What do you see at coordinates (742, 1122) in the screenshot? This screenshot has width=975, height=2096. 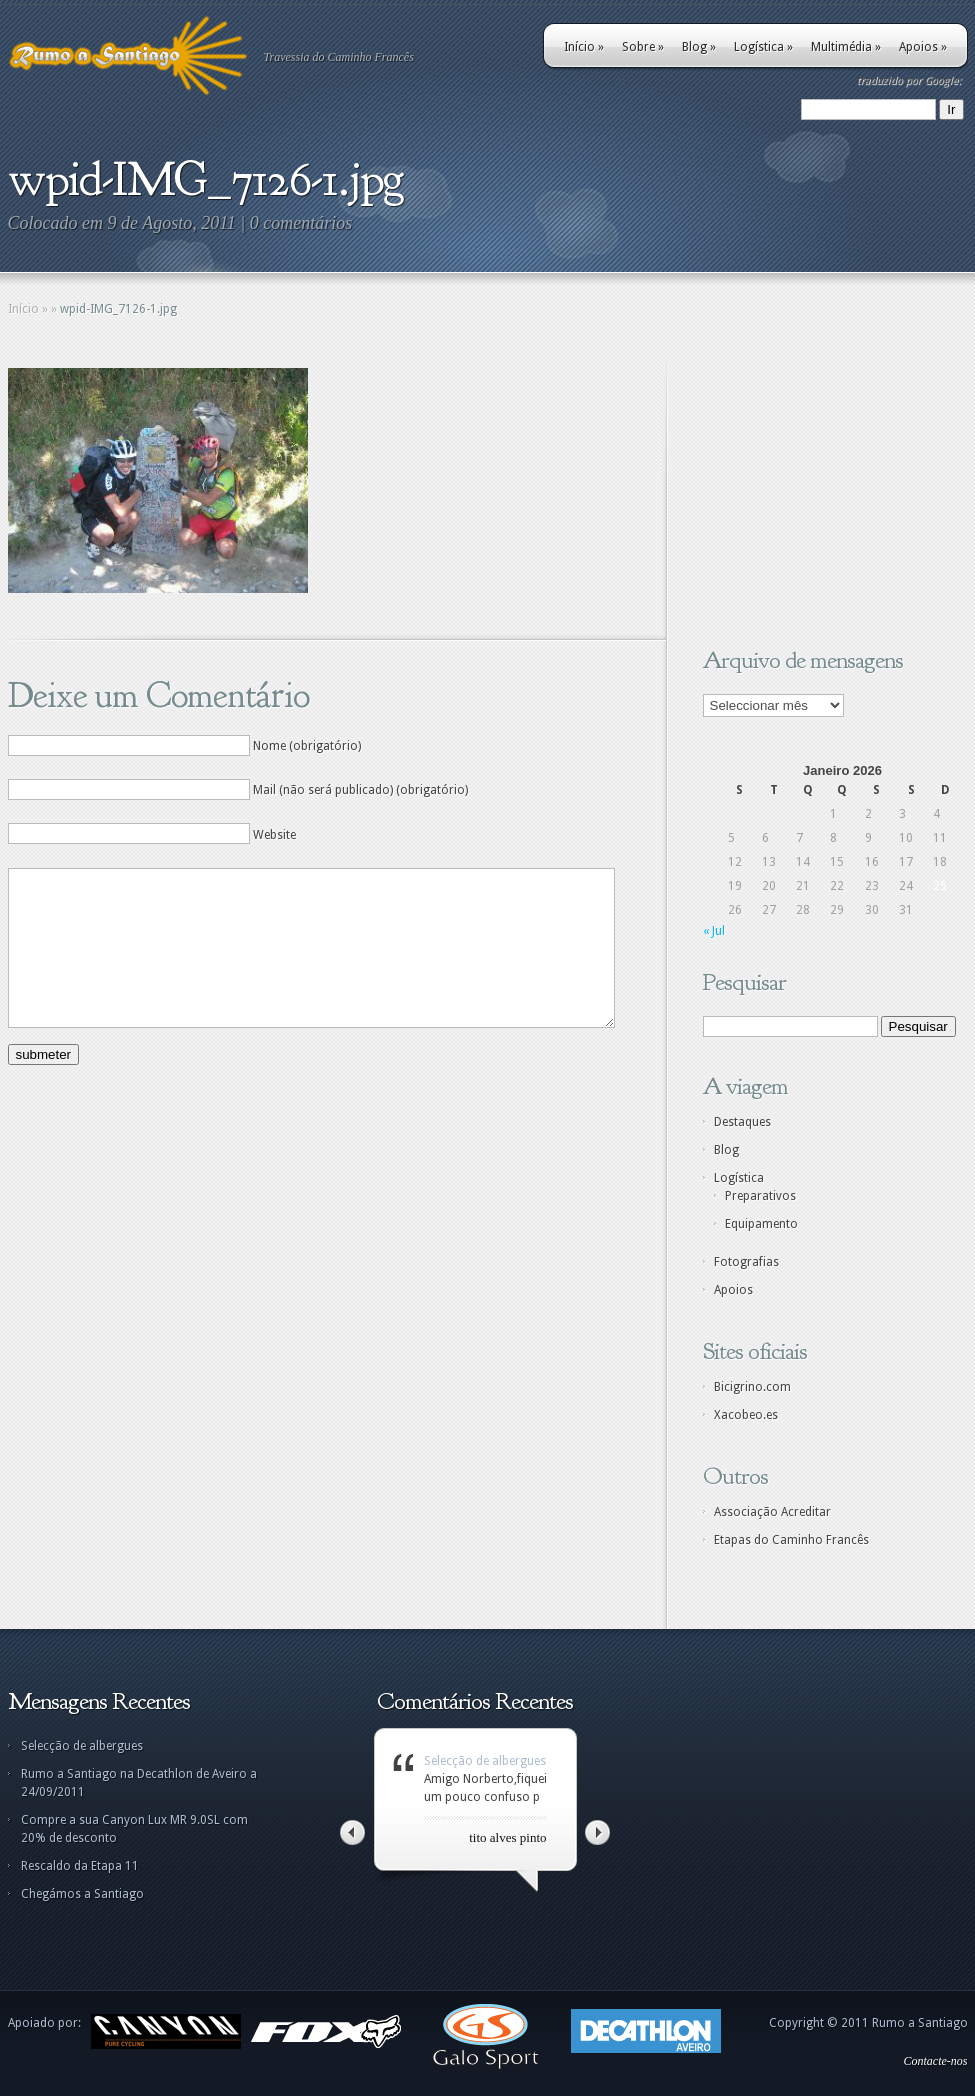 I see `Destaques` at bounding box center [742, 1122].